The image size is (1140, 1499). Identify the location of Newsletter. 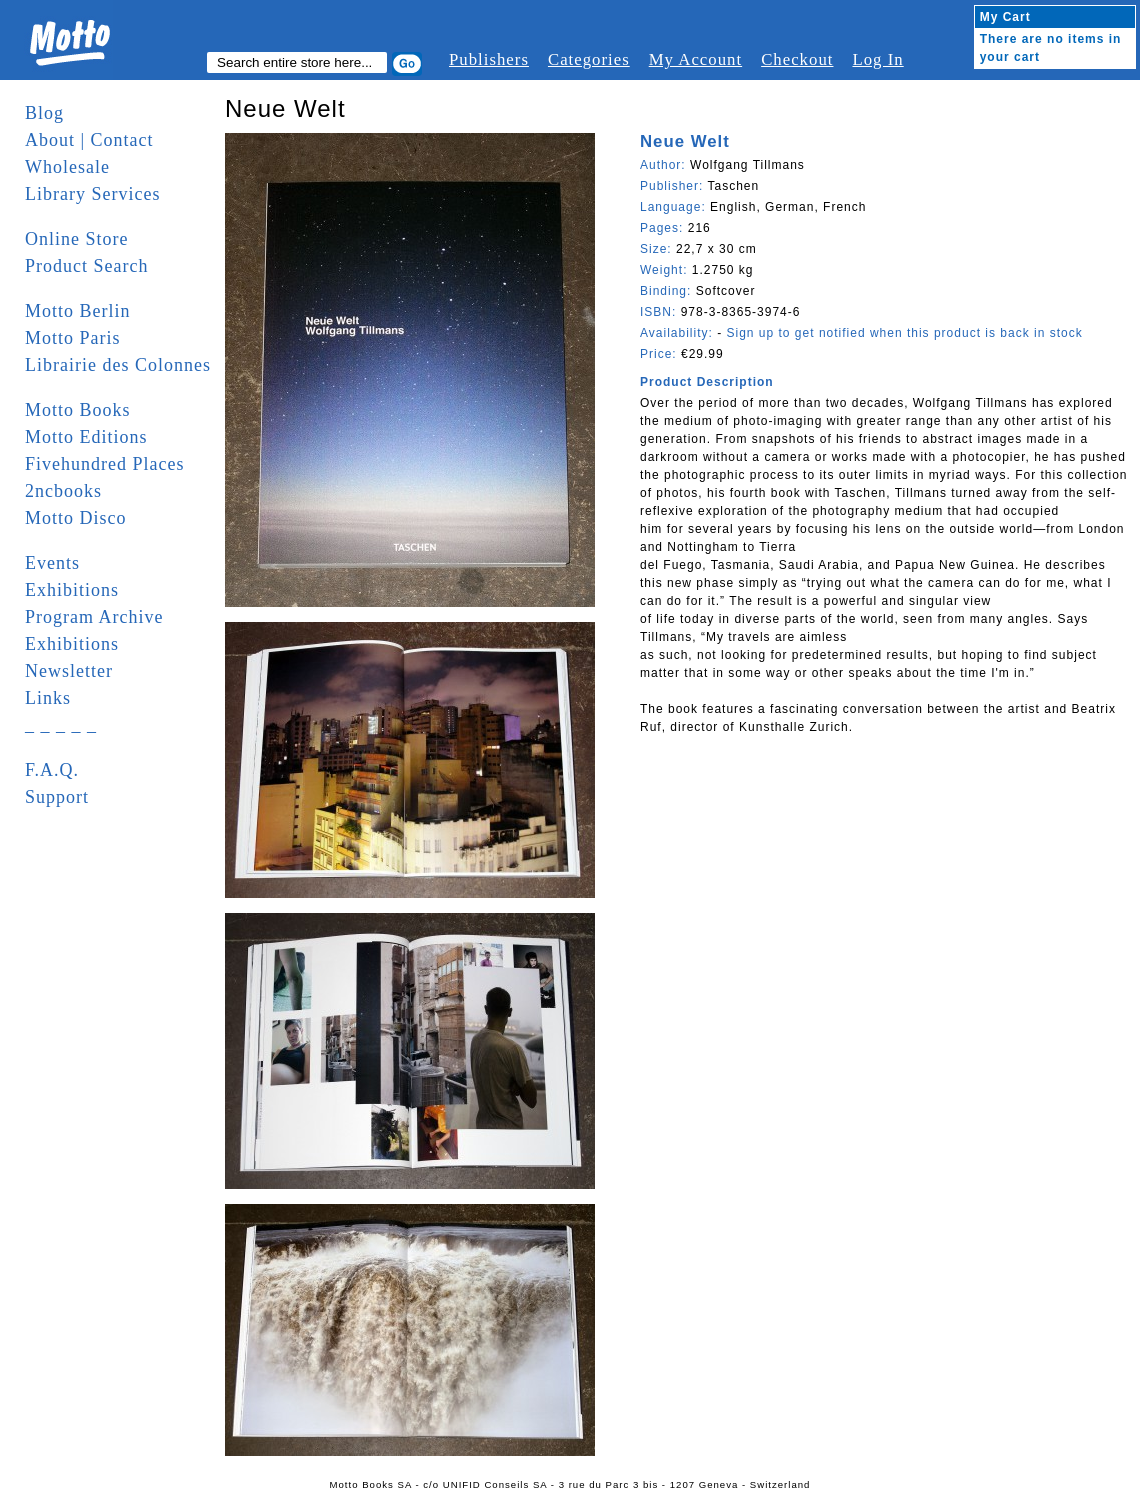
(69, 671).